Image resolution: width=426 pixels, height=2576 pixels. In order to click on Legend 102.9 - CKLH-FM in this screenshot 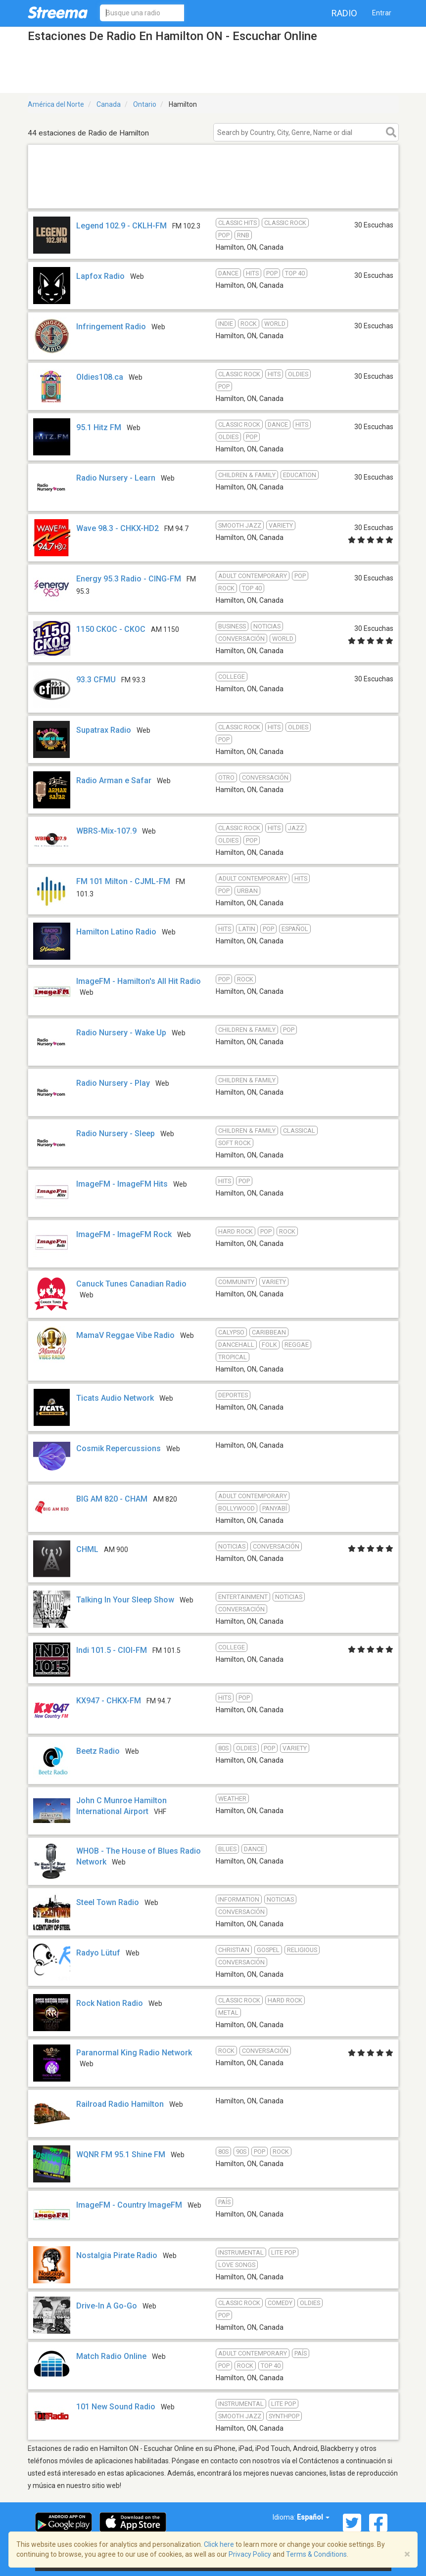, I will do `click(121, 225)`.